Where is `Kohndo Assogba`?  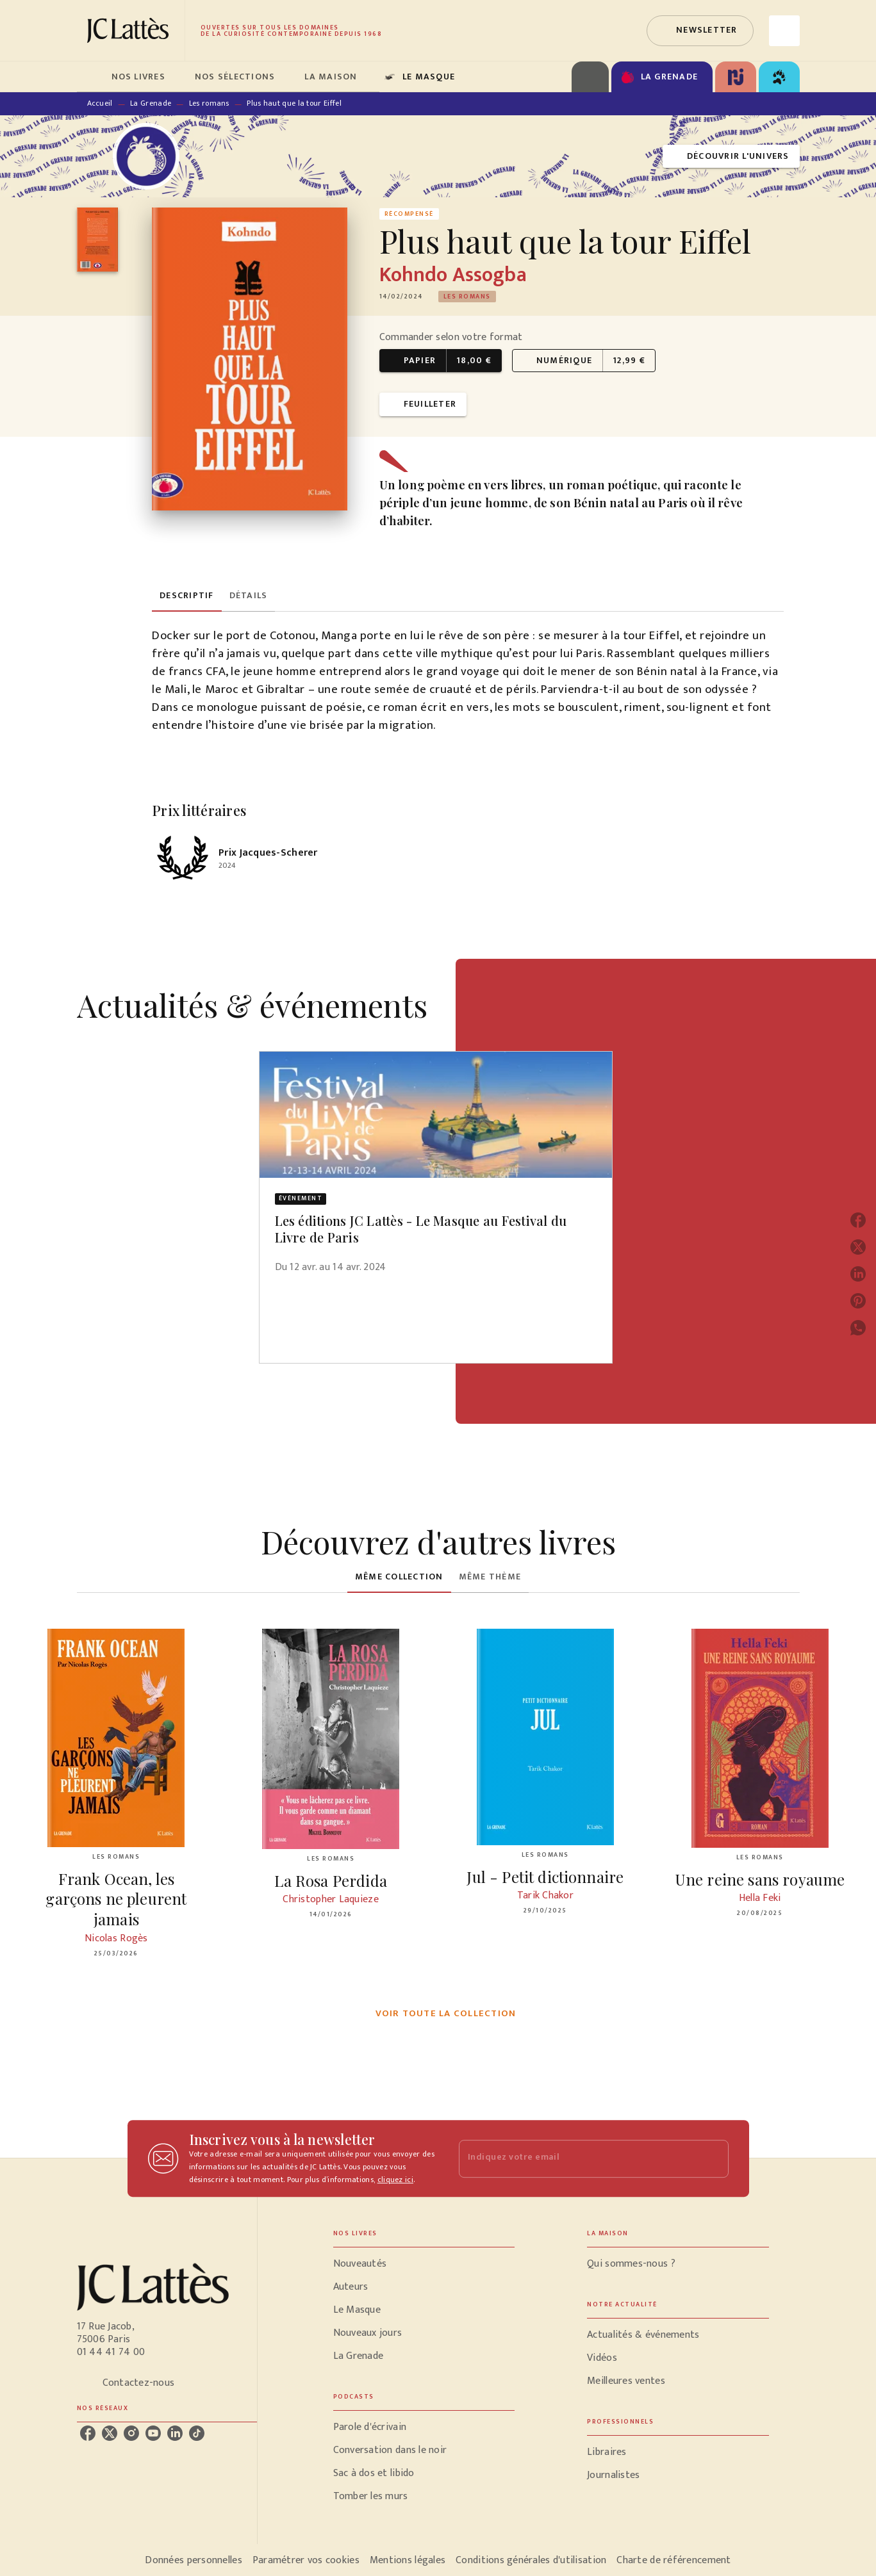 Kohndo Assogba is located at coordinates (453, 275).